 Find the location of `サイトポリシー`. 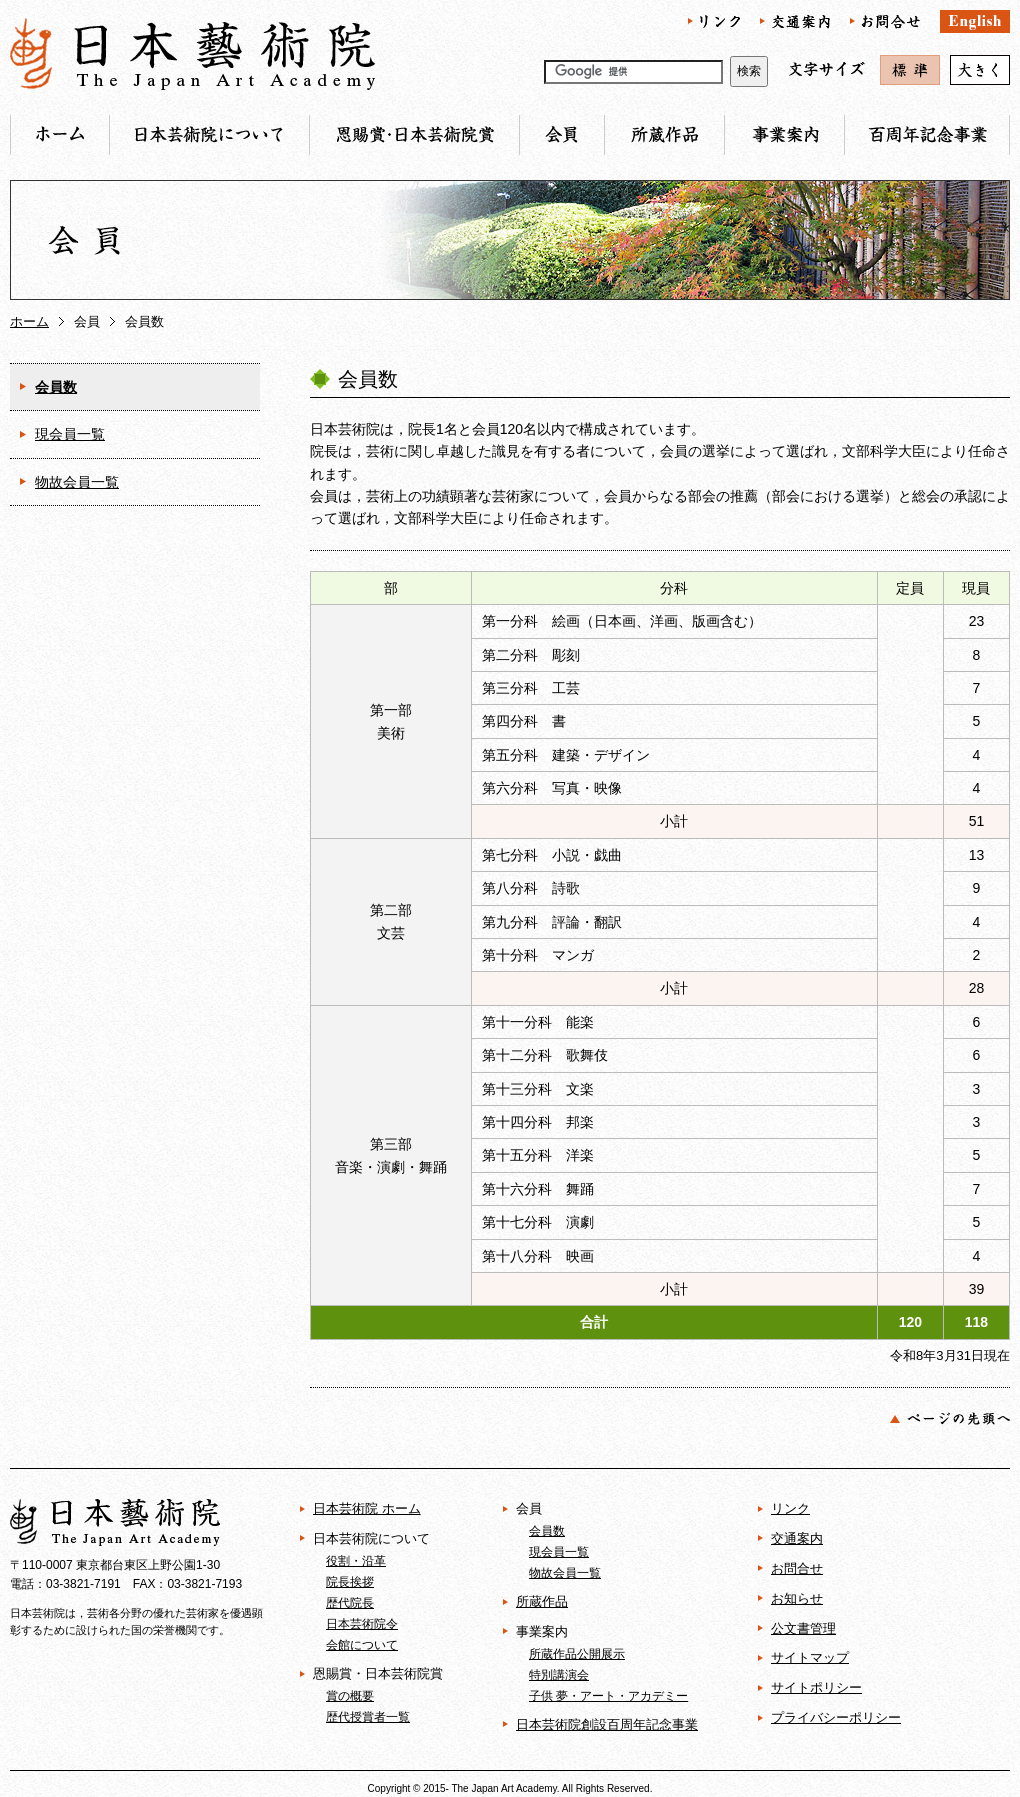

サイトポリシー is located at coordinates (816, 1687).